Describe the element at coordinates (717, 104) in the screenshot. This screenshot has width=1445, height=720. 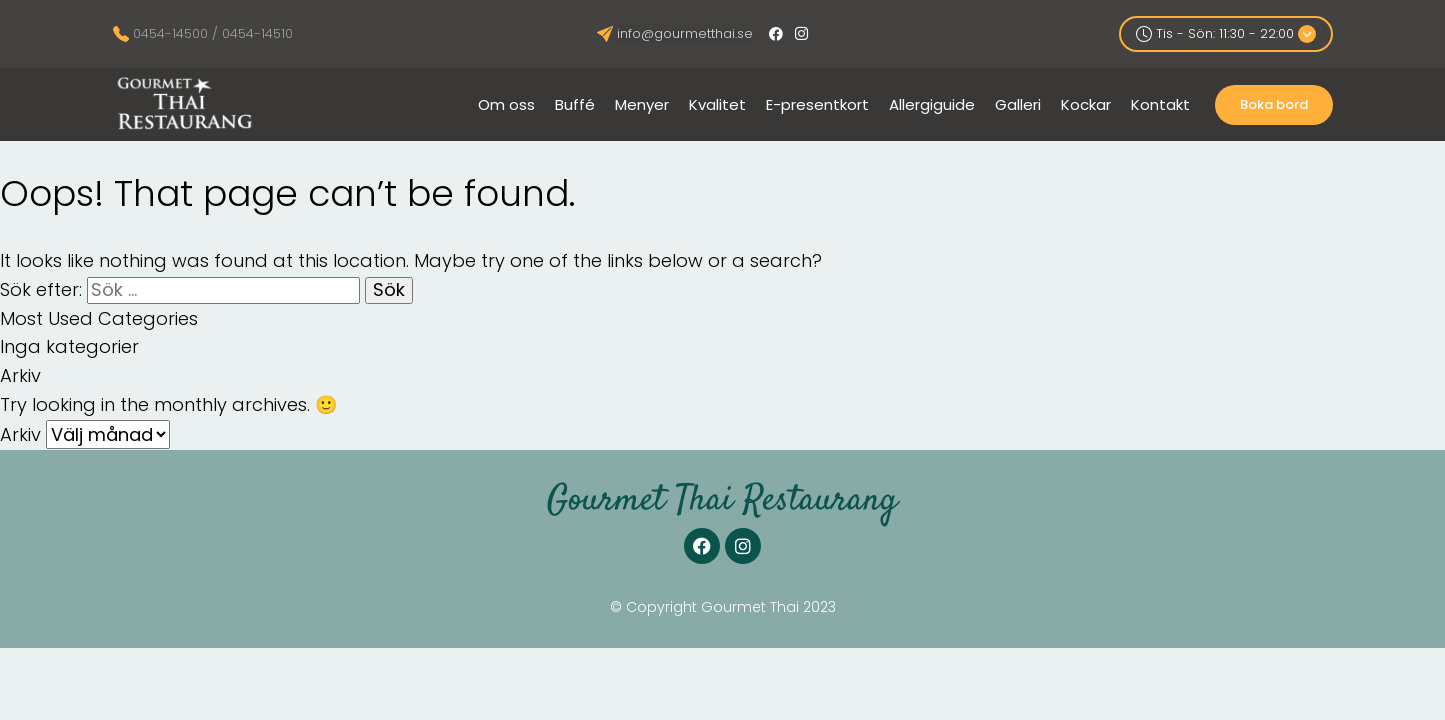
I see `Kvalitet` at that location.